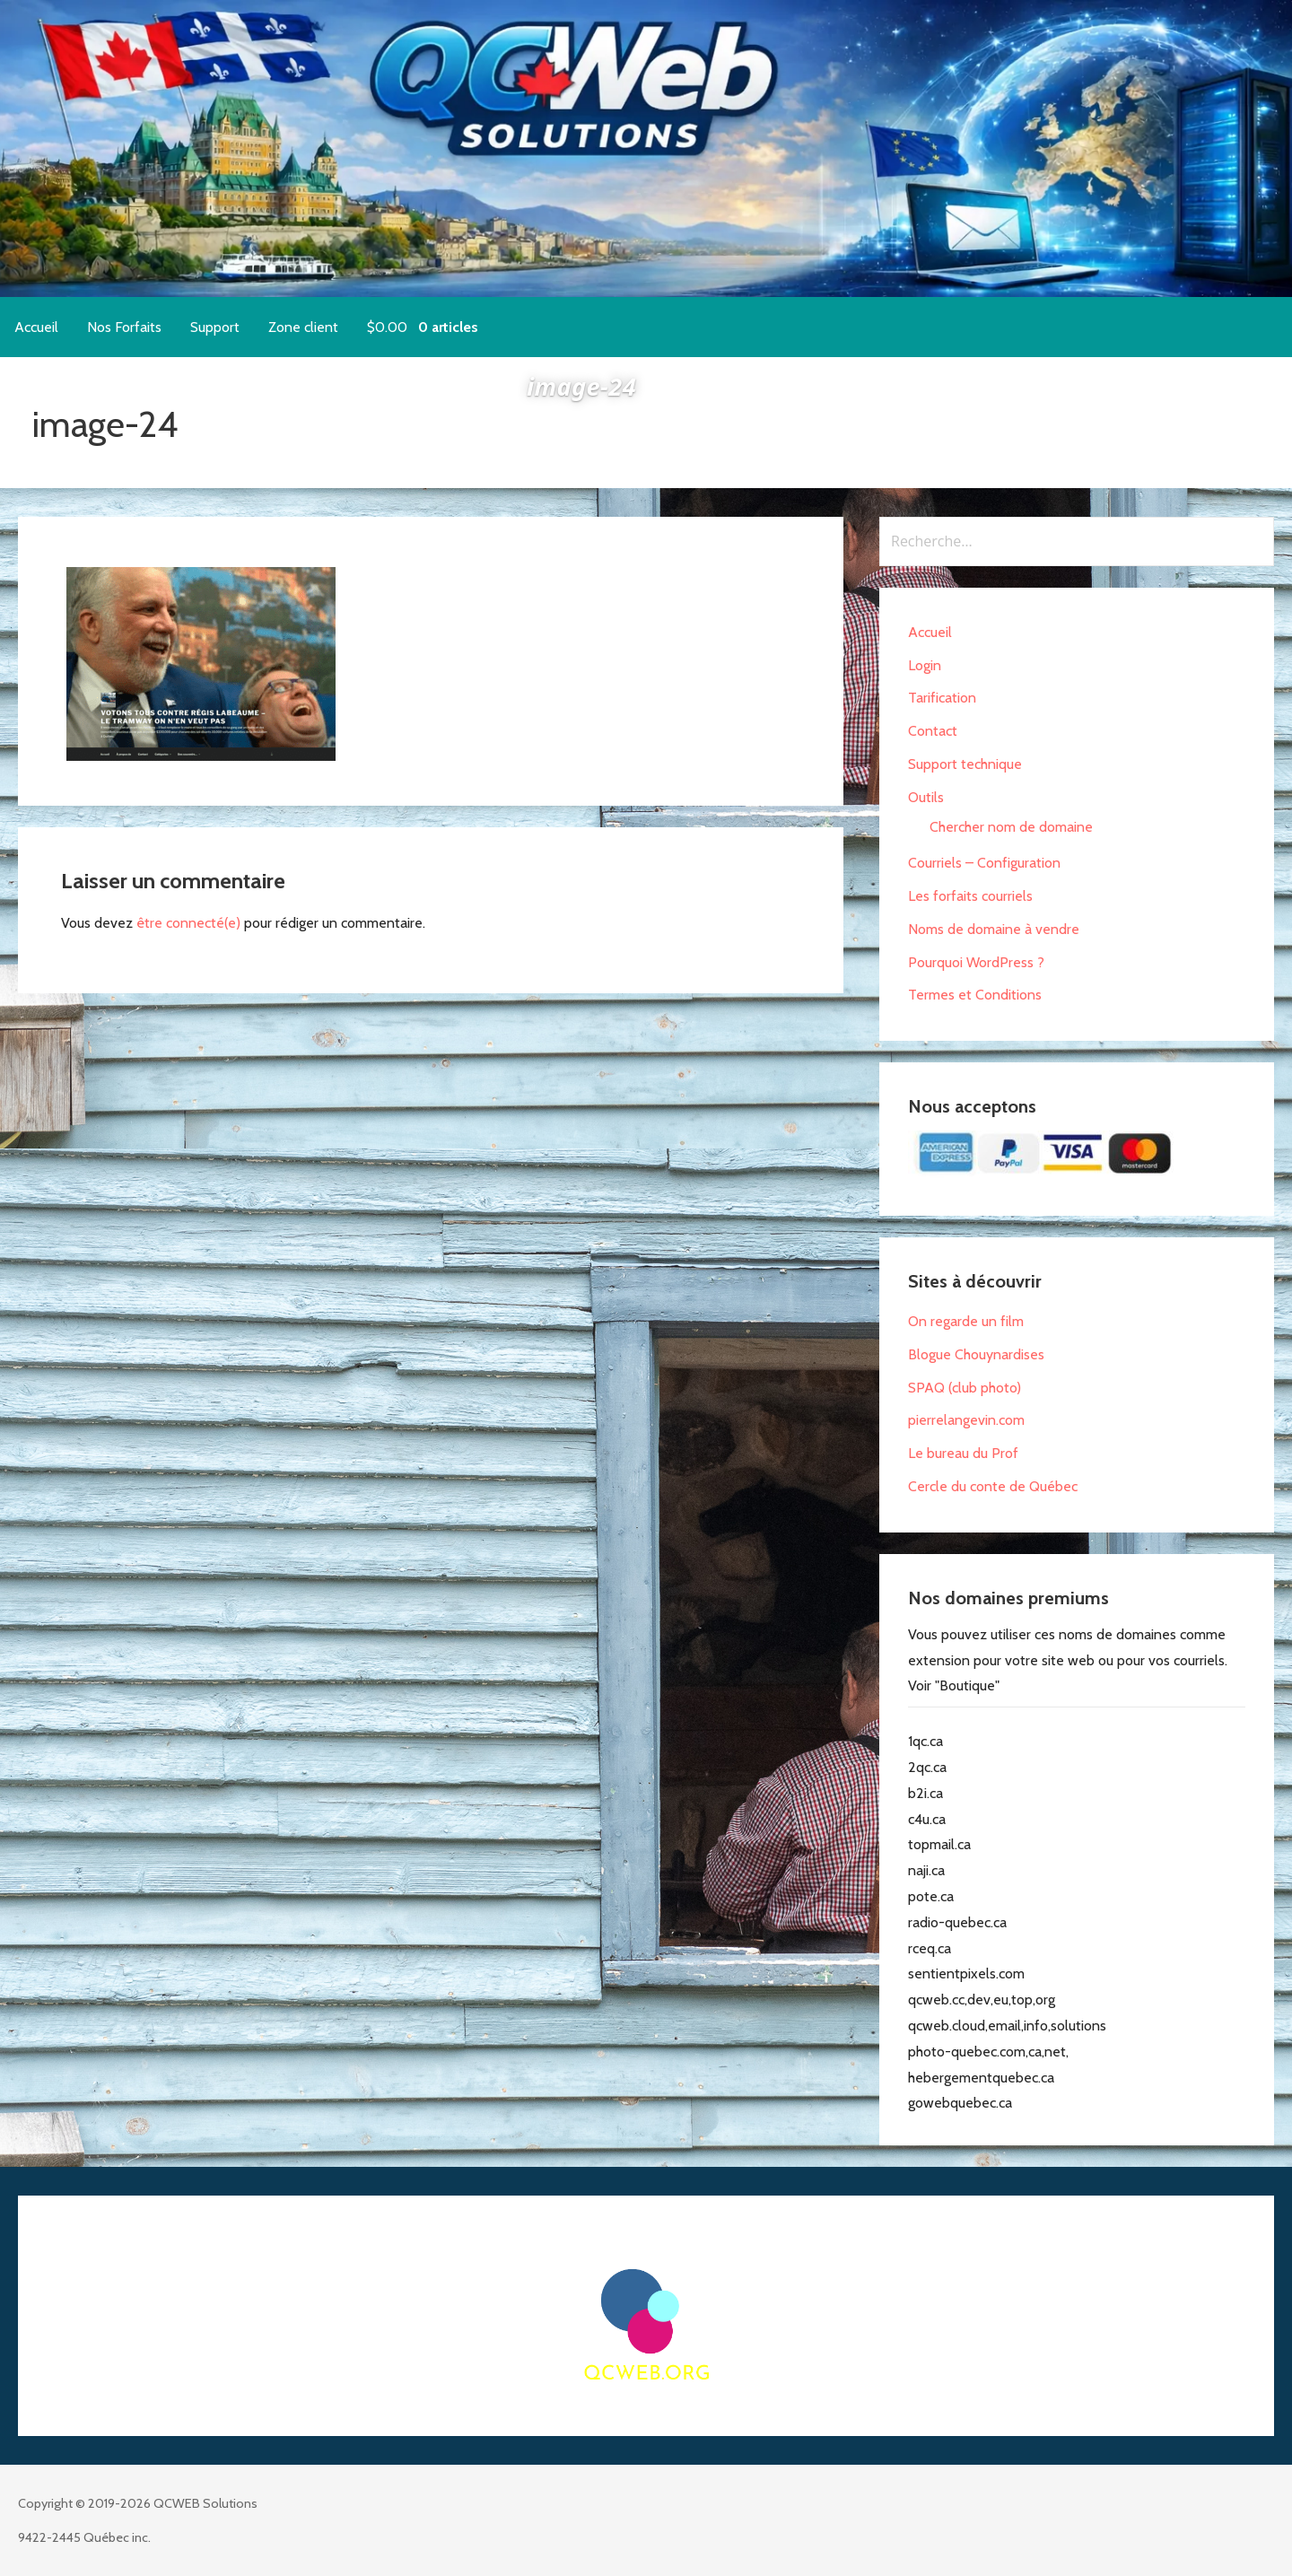 Image resolution: width=1292 pixels, height=2576 pixels. What do you see at coordinates (1011, 826) in the screenshot?
I see `Chercher nom de domaine` at bounding box center [1011, 826].